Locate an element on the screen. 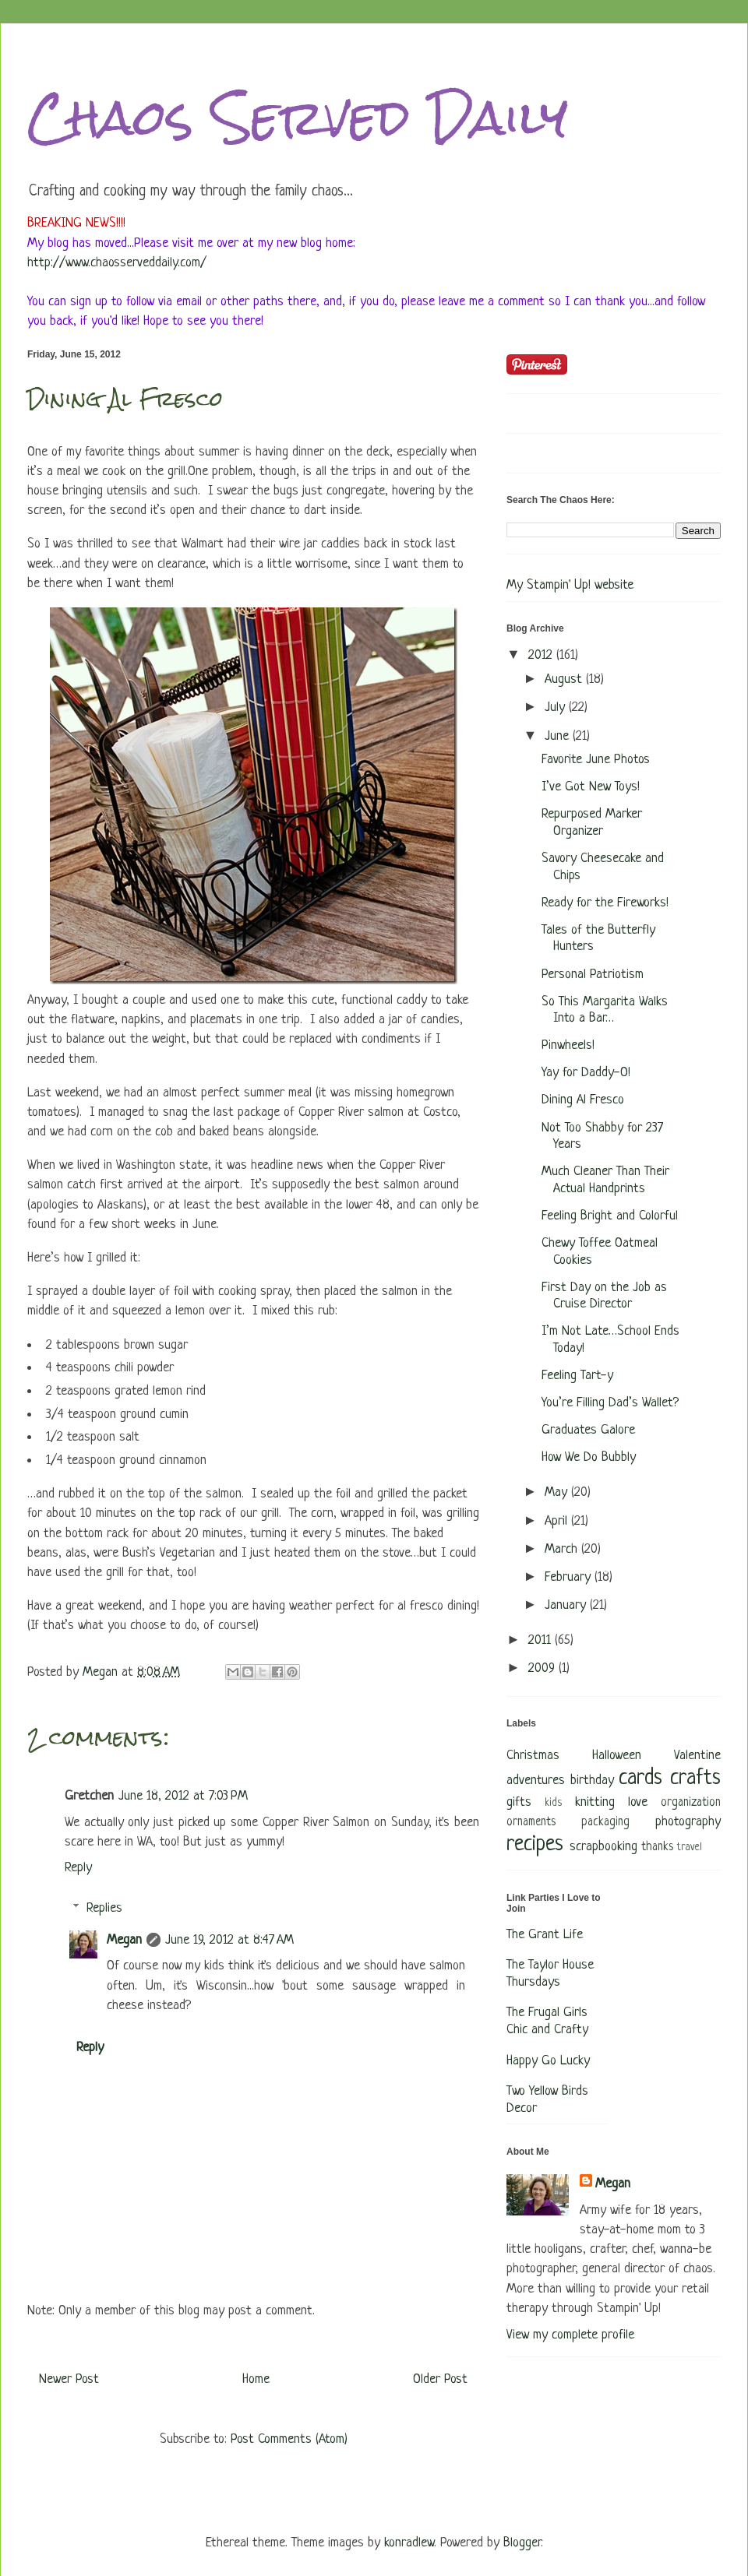 This screenshot has height=2576, width=748. Older Post is located at coordinates (440, 2379).